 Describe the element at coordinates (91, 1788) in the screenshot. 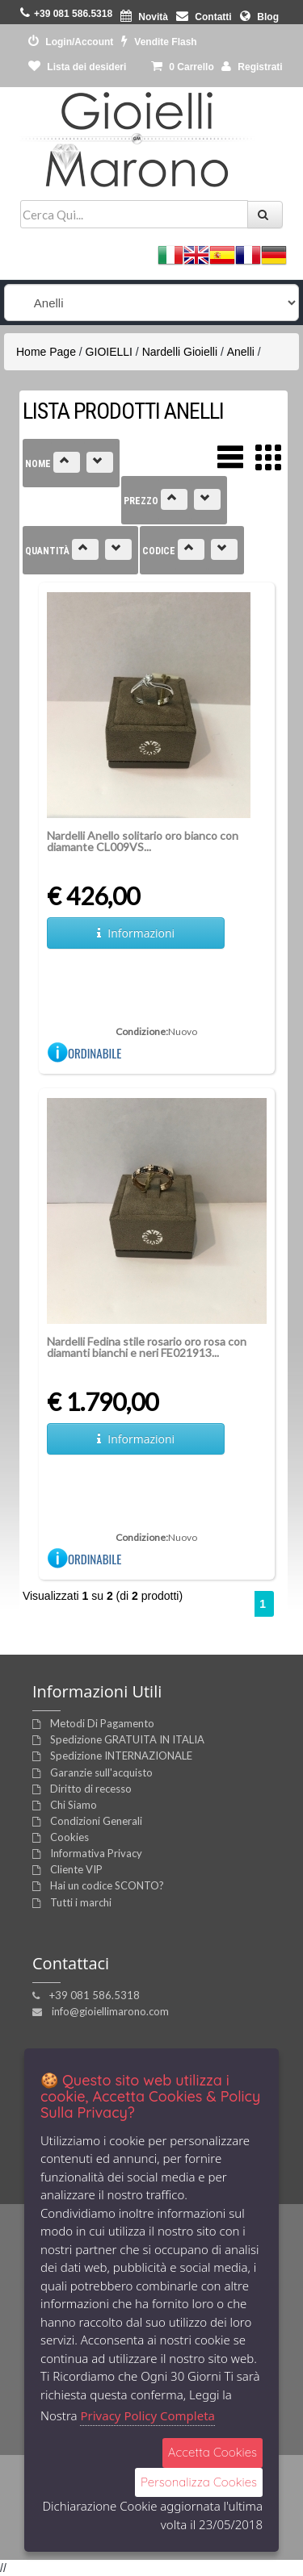

I see `Diritto di recesso` at that location.